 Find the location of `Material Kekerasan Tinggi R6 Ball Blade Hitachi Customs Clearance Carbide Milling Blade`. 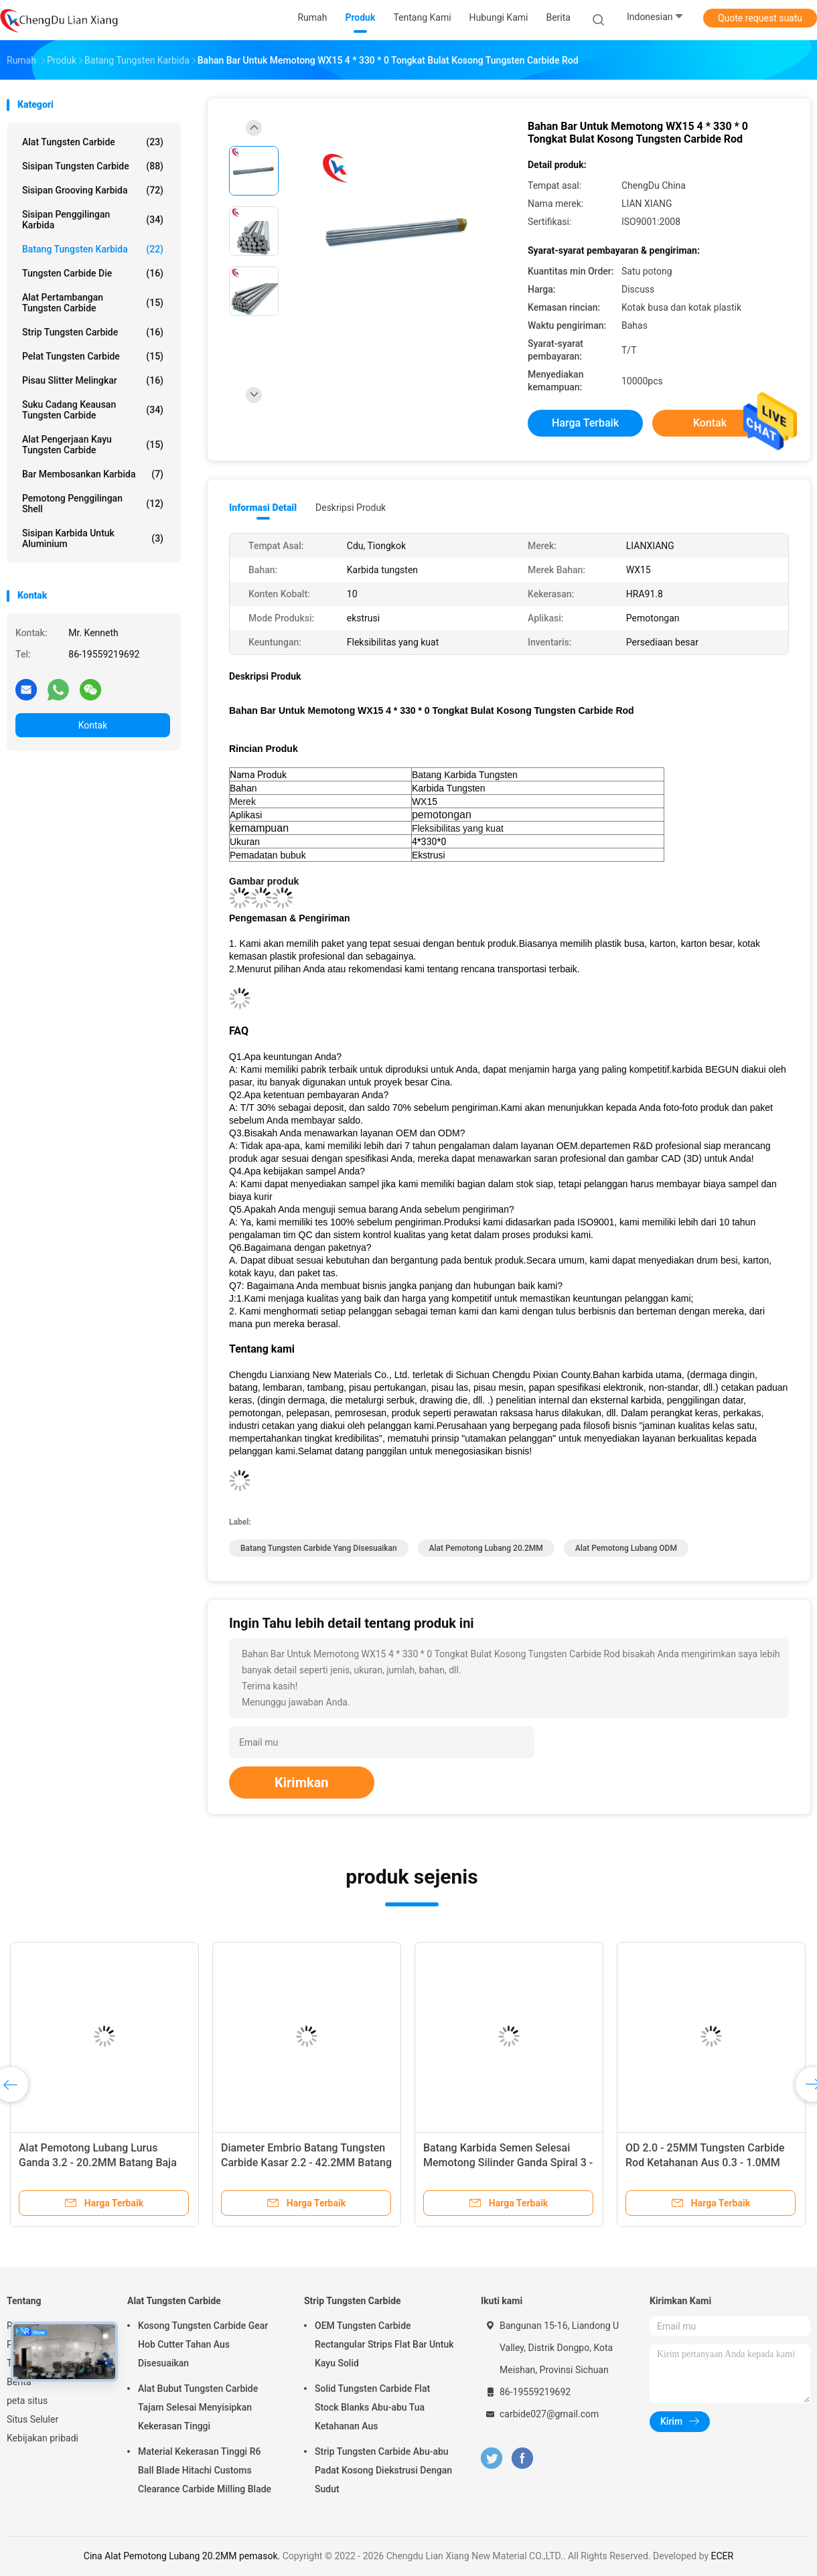

Material Kekerasan Tinggi R6 Ball Blade Hitachi Customs Clearance Carbide Milling Blade is located at coordinates (204, 2470).